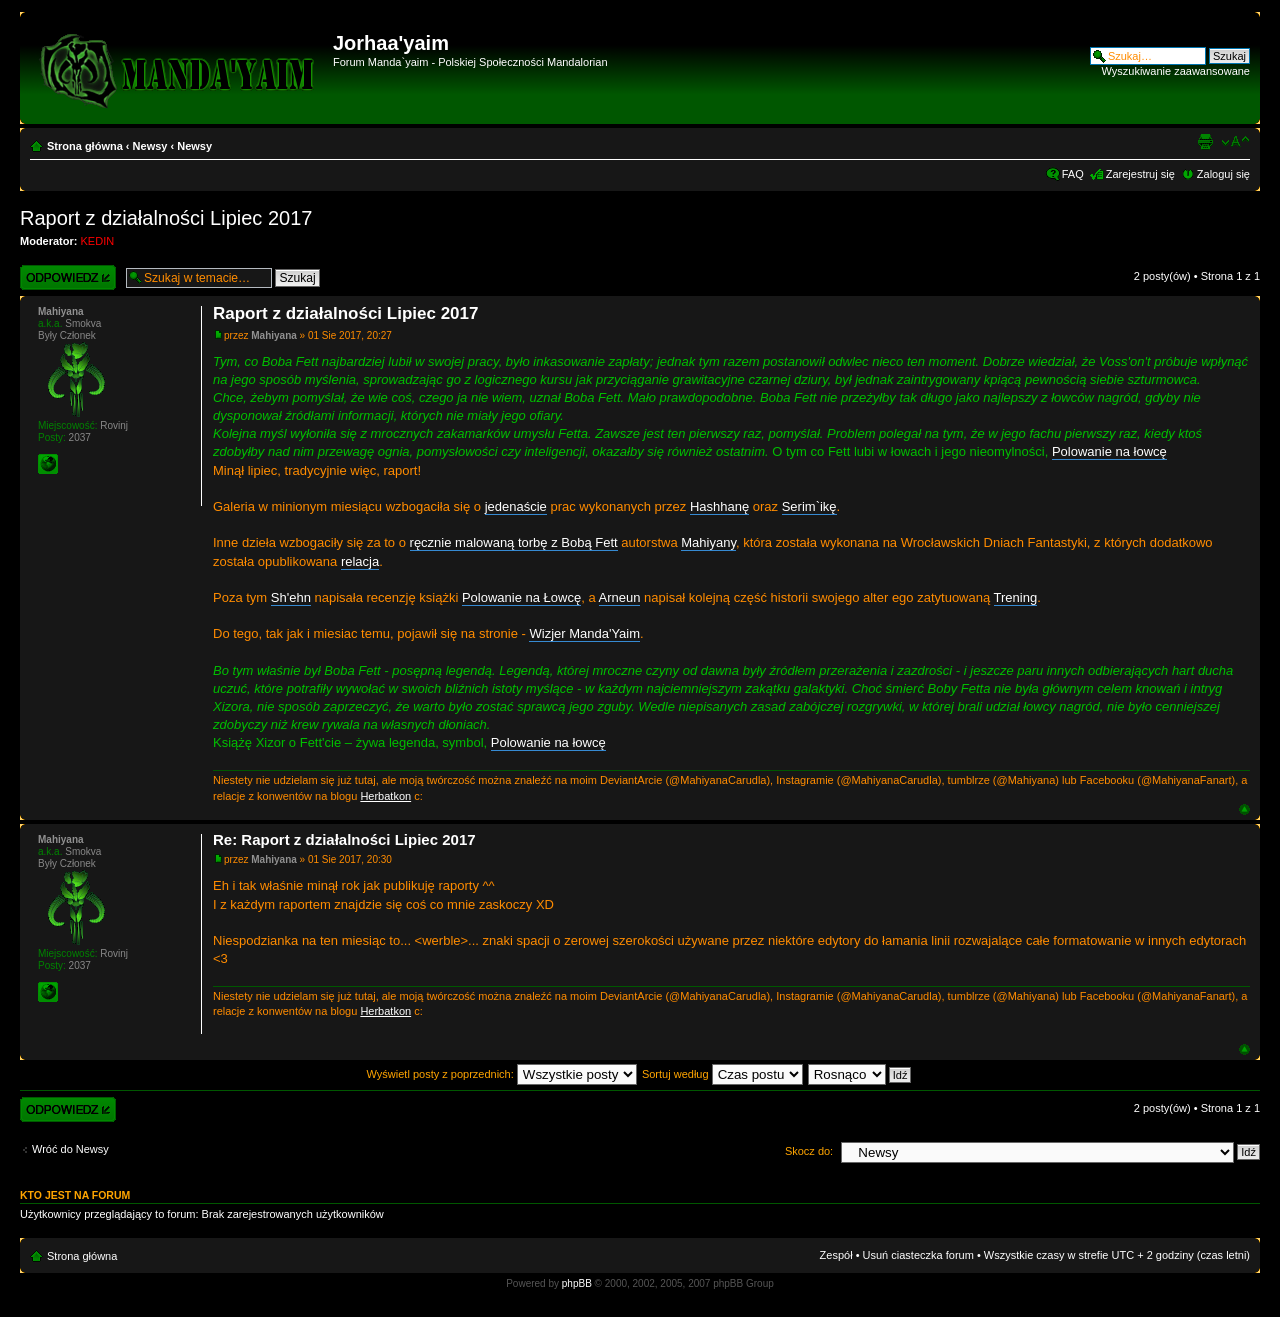 This screenshot has width=1280, height=1317. What do you see at coordinates (274, 335) in the screenshot?
I see `Mahiyana` at bounding box center [274, 335].